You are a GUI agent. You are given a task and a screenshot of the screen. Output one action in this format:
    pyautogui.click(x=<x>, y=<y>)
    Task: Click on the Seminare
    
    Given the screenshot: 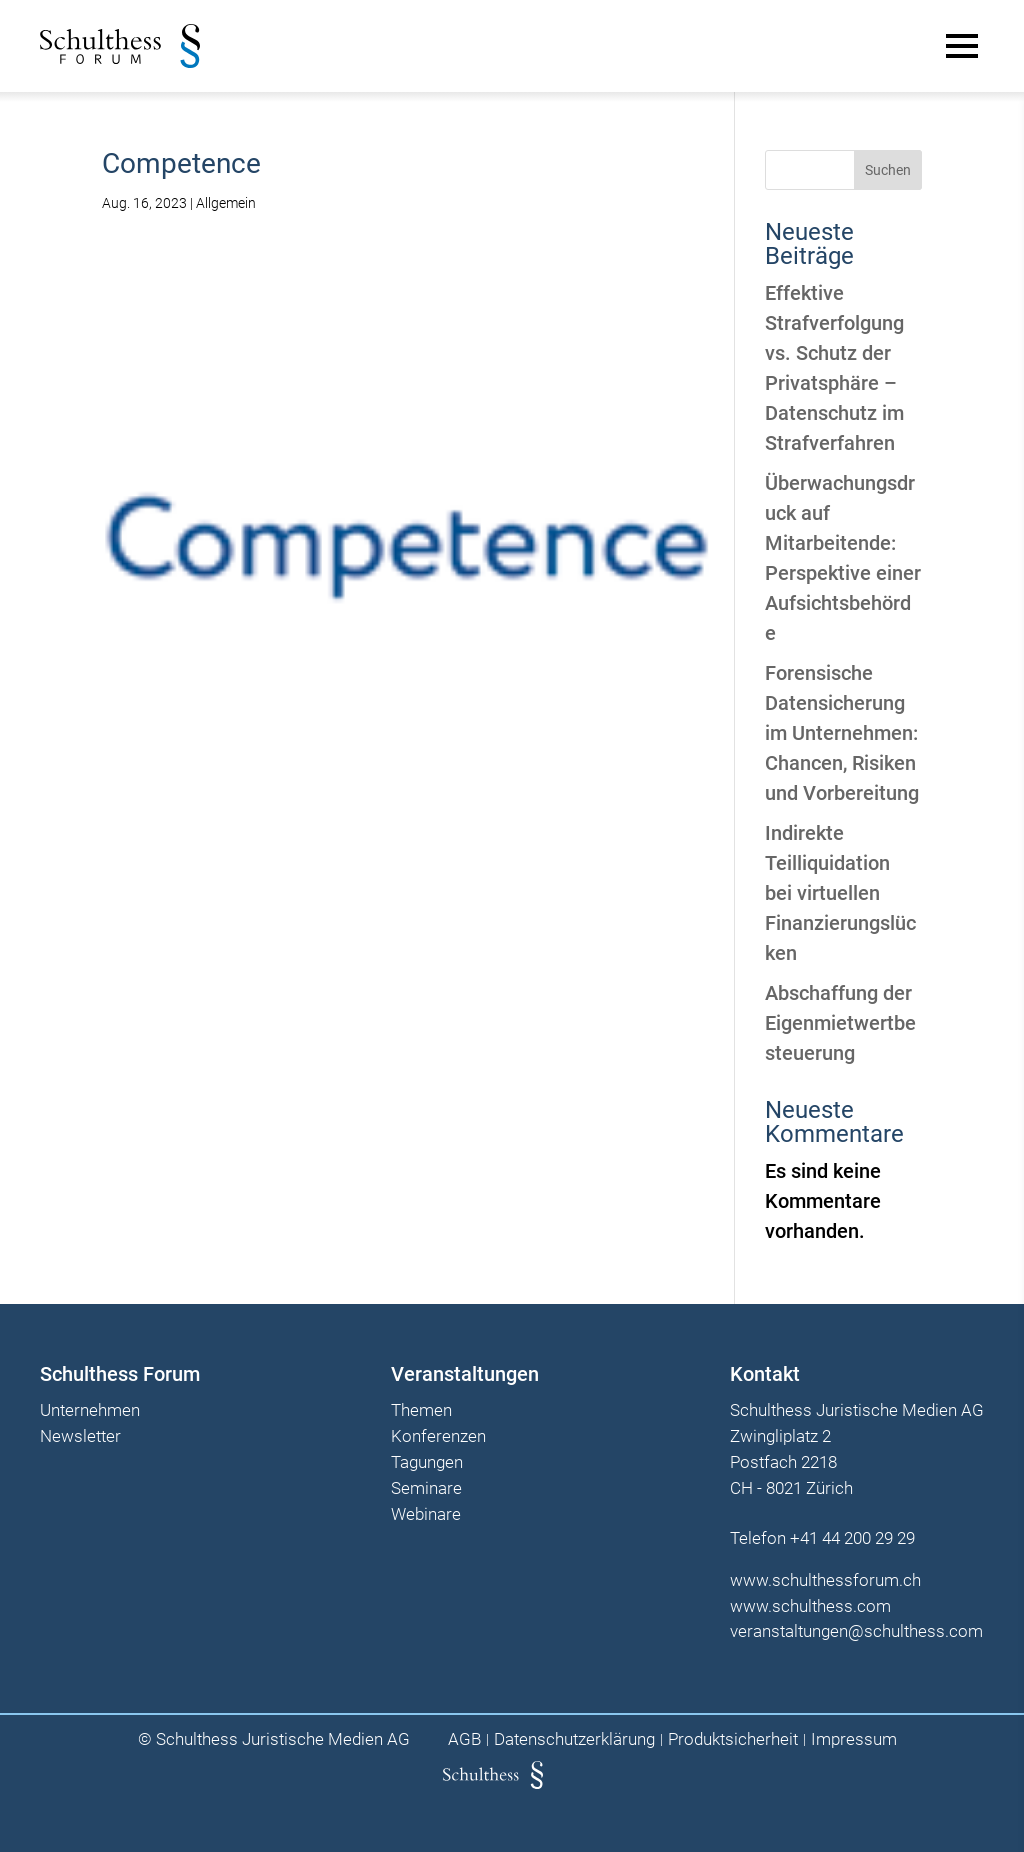 What is the action you would take?
    pyautogui.click(x=426, y=1489)
    